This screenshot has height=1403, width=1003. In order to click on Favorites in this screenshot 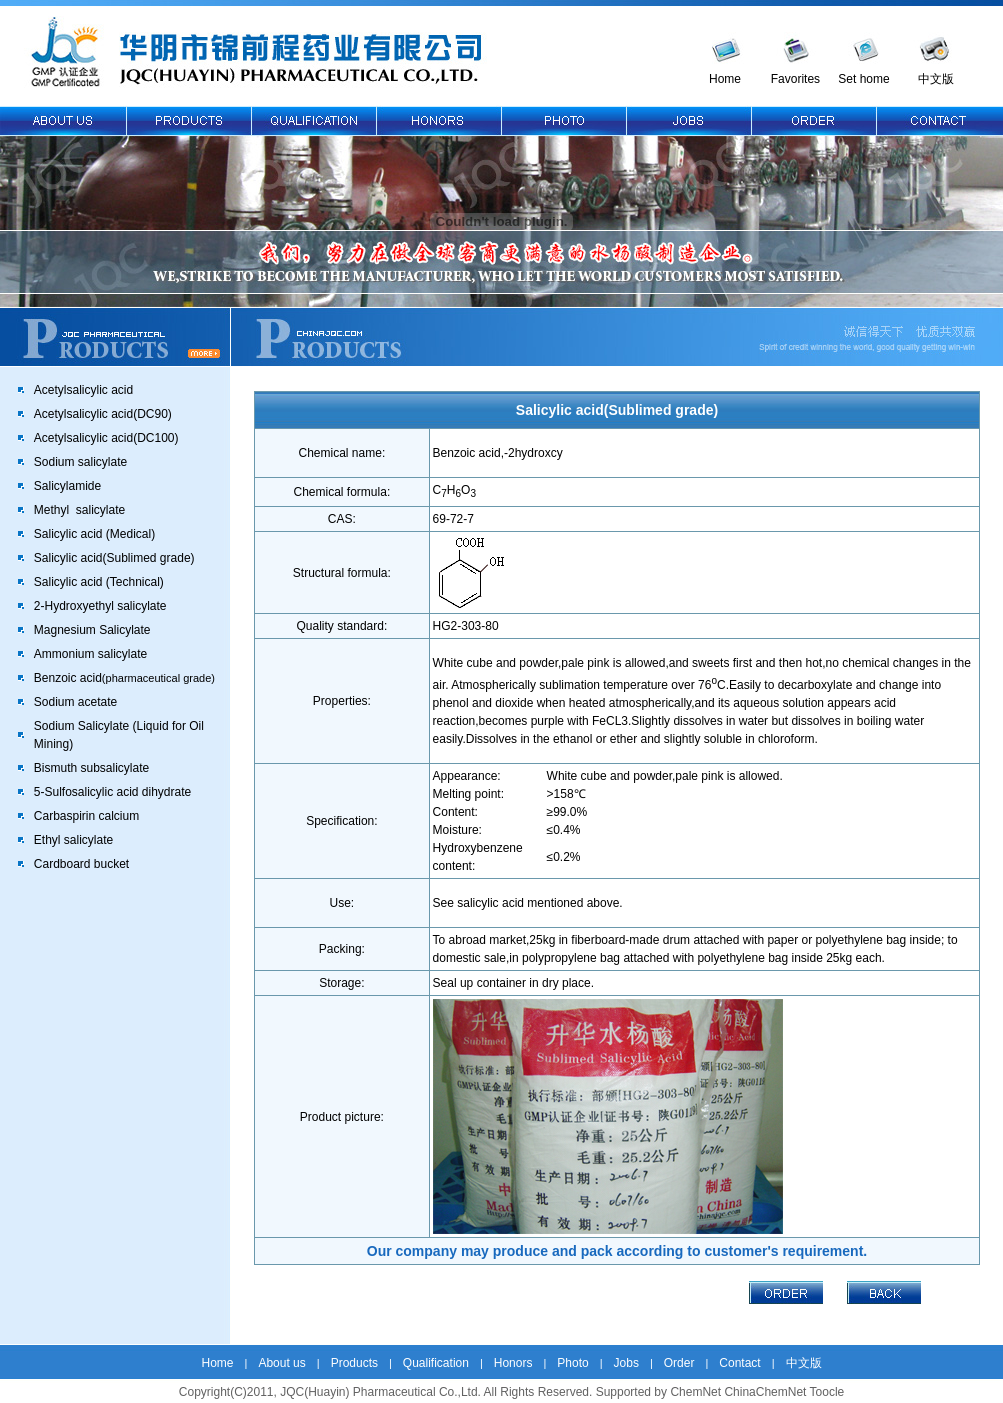, I will do `click(795, 79)`.